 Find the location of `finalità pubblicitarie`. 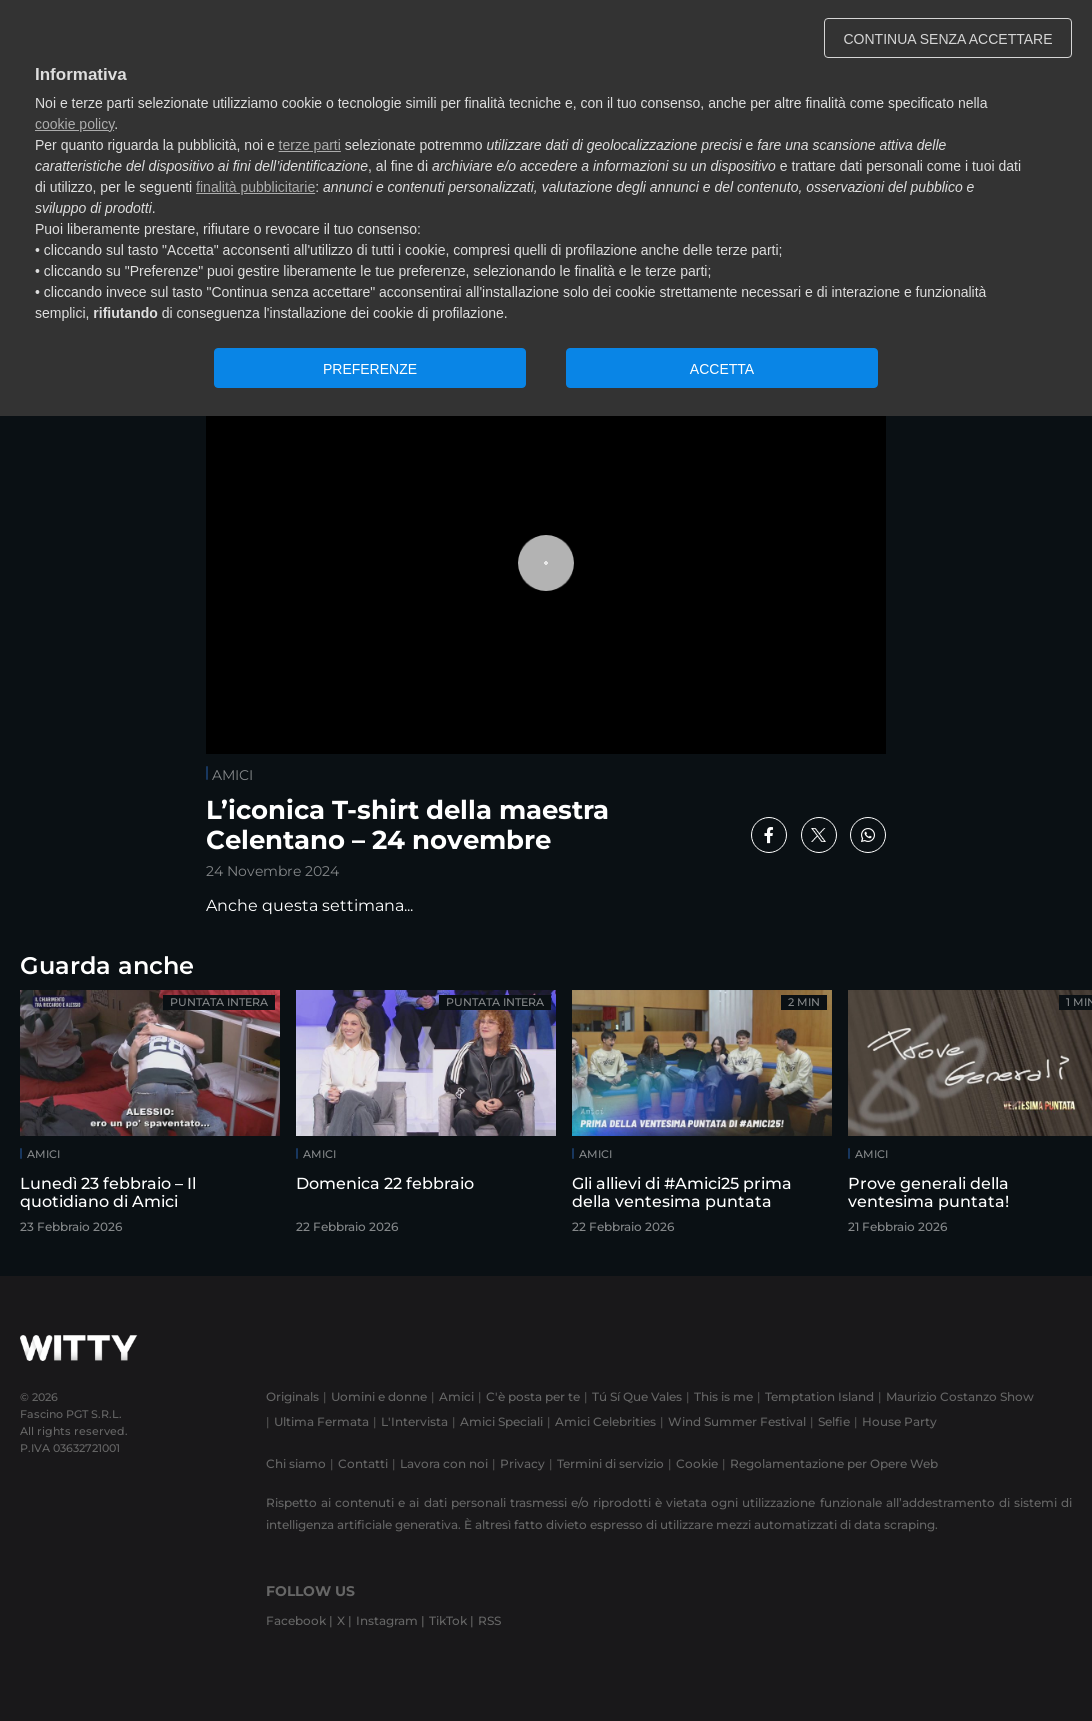

finalità pubblicitarie is located at coordinates (255, 187).